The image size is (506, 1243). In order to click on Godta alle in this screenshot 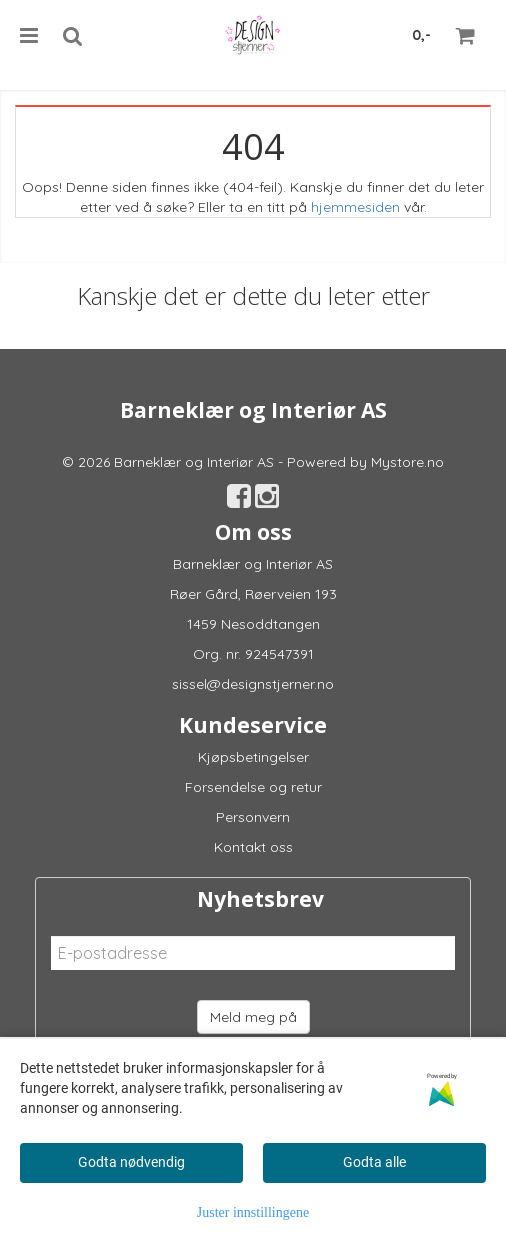, I will do `click(374, 1162)`.